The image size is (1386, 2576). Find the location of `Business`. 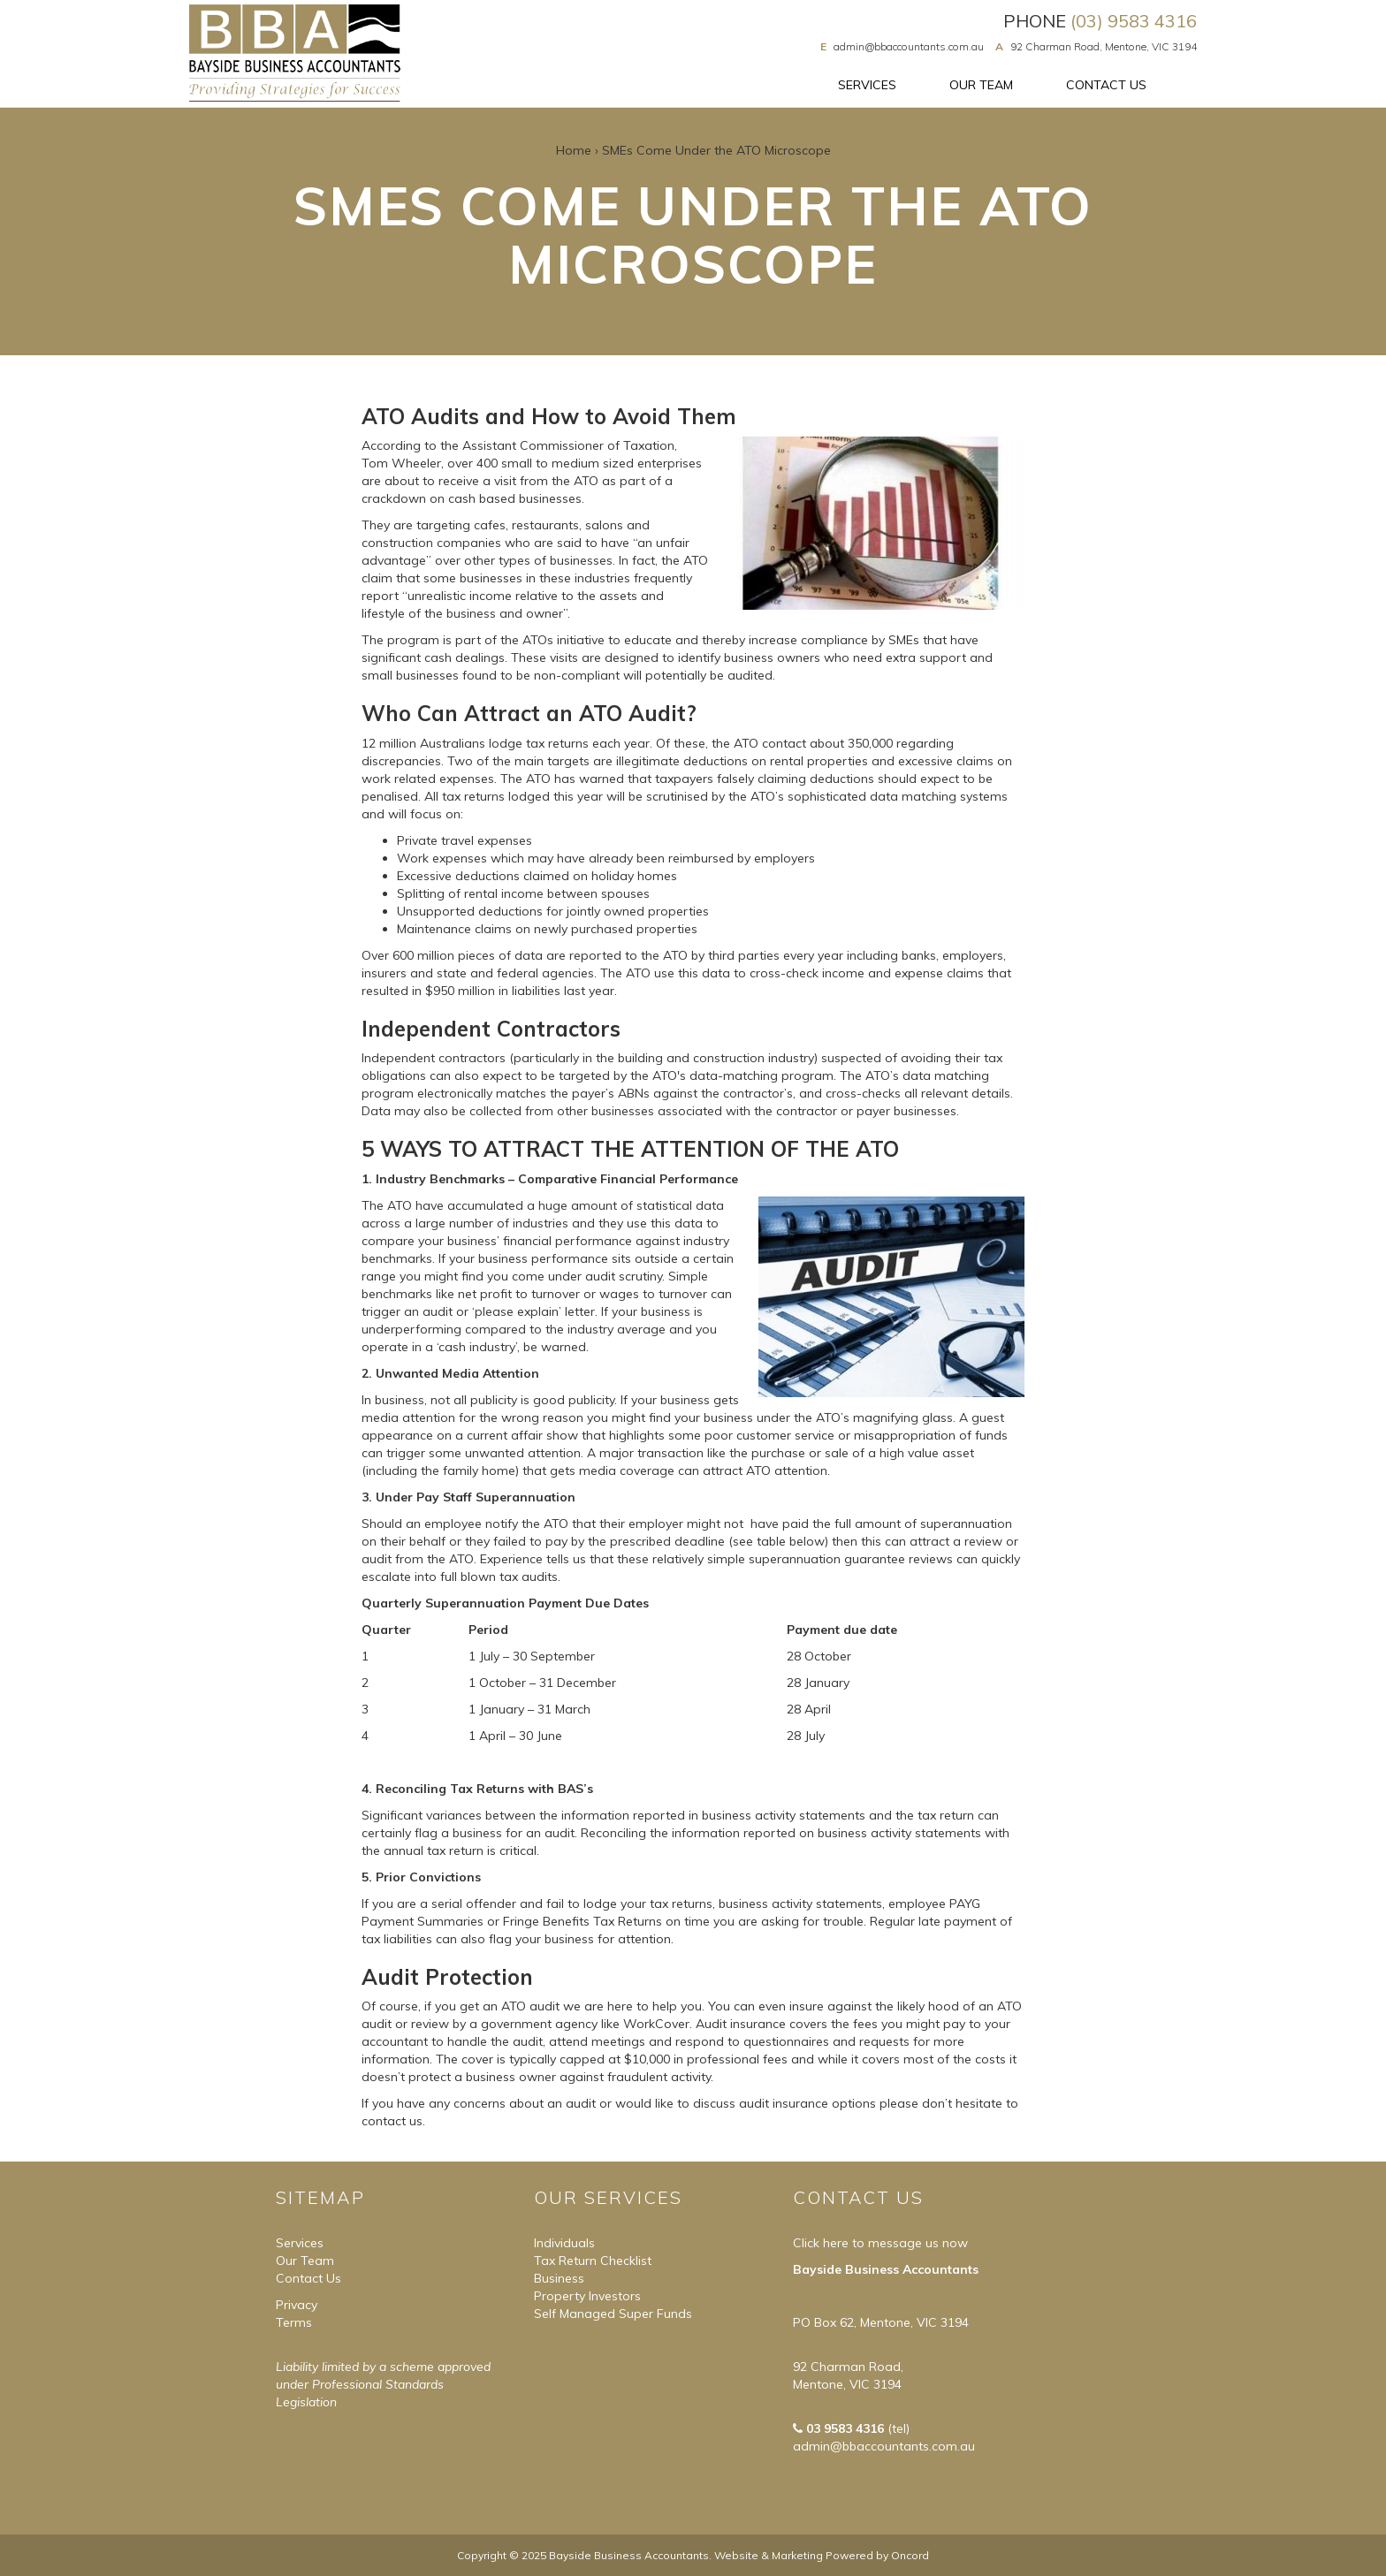

Business is located at coordinates (559, 2278).